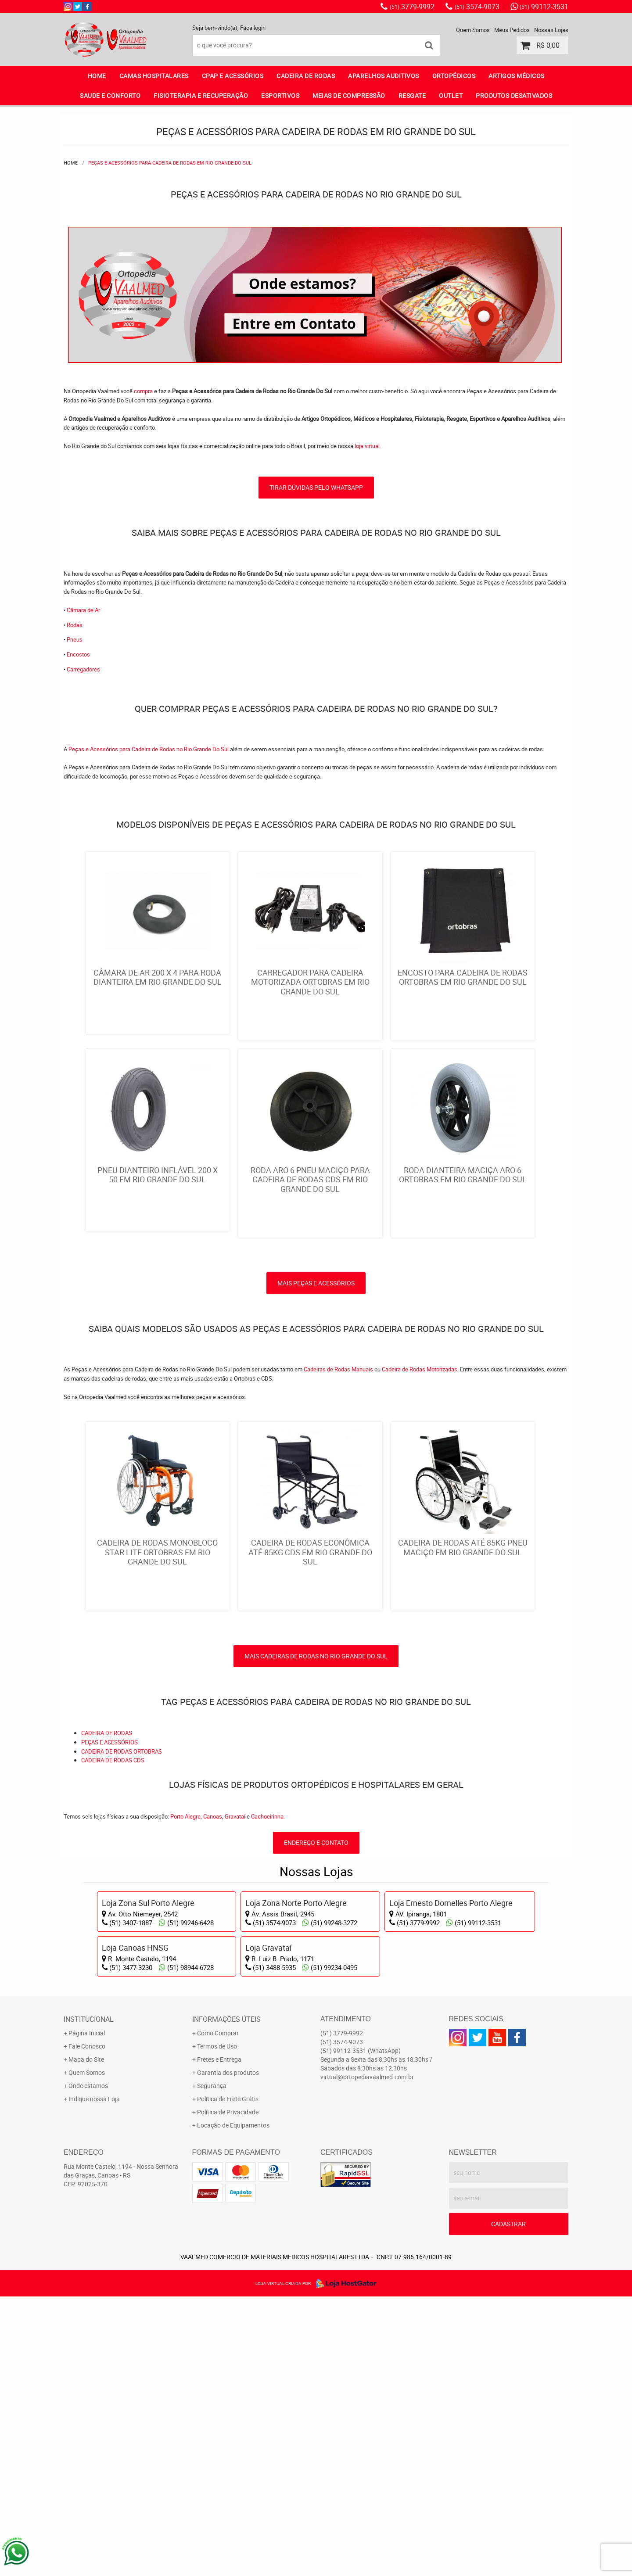 The width and height of the screenshot is (632, 2576). Describe the element at coordinates (109, 2021) in the screenshot. I see `PEÇAS E ACESSÓRIOS` at that location.